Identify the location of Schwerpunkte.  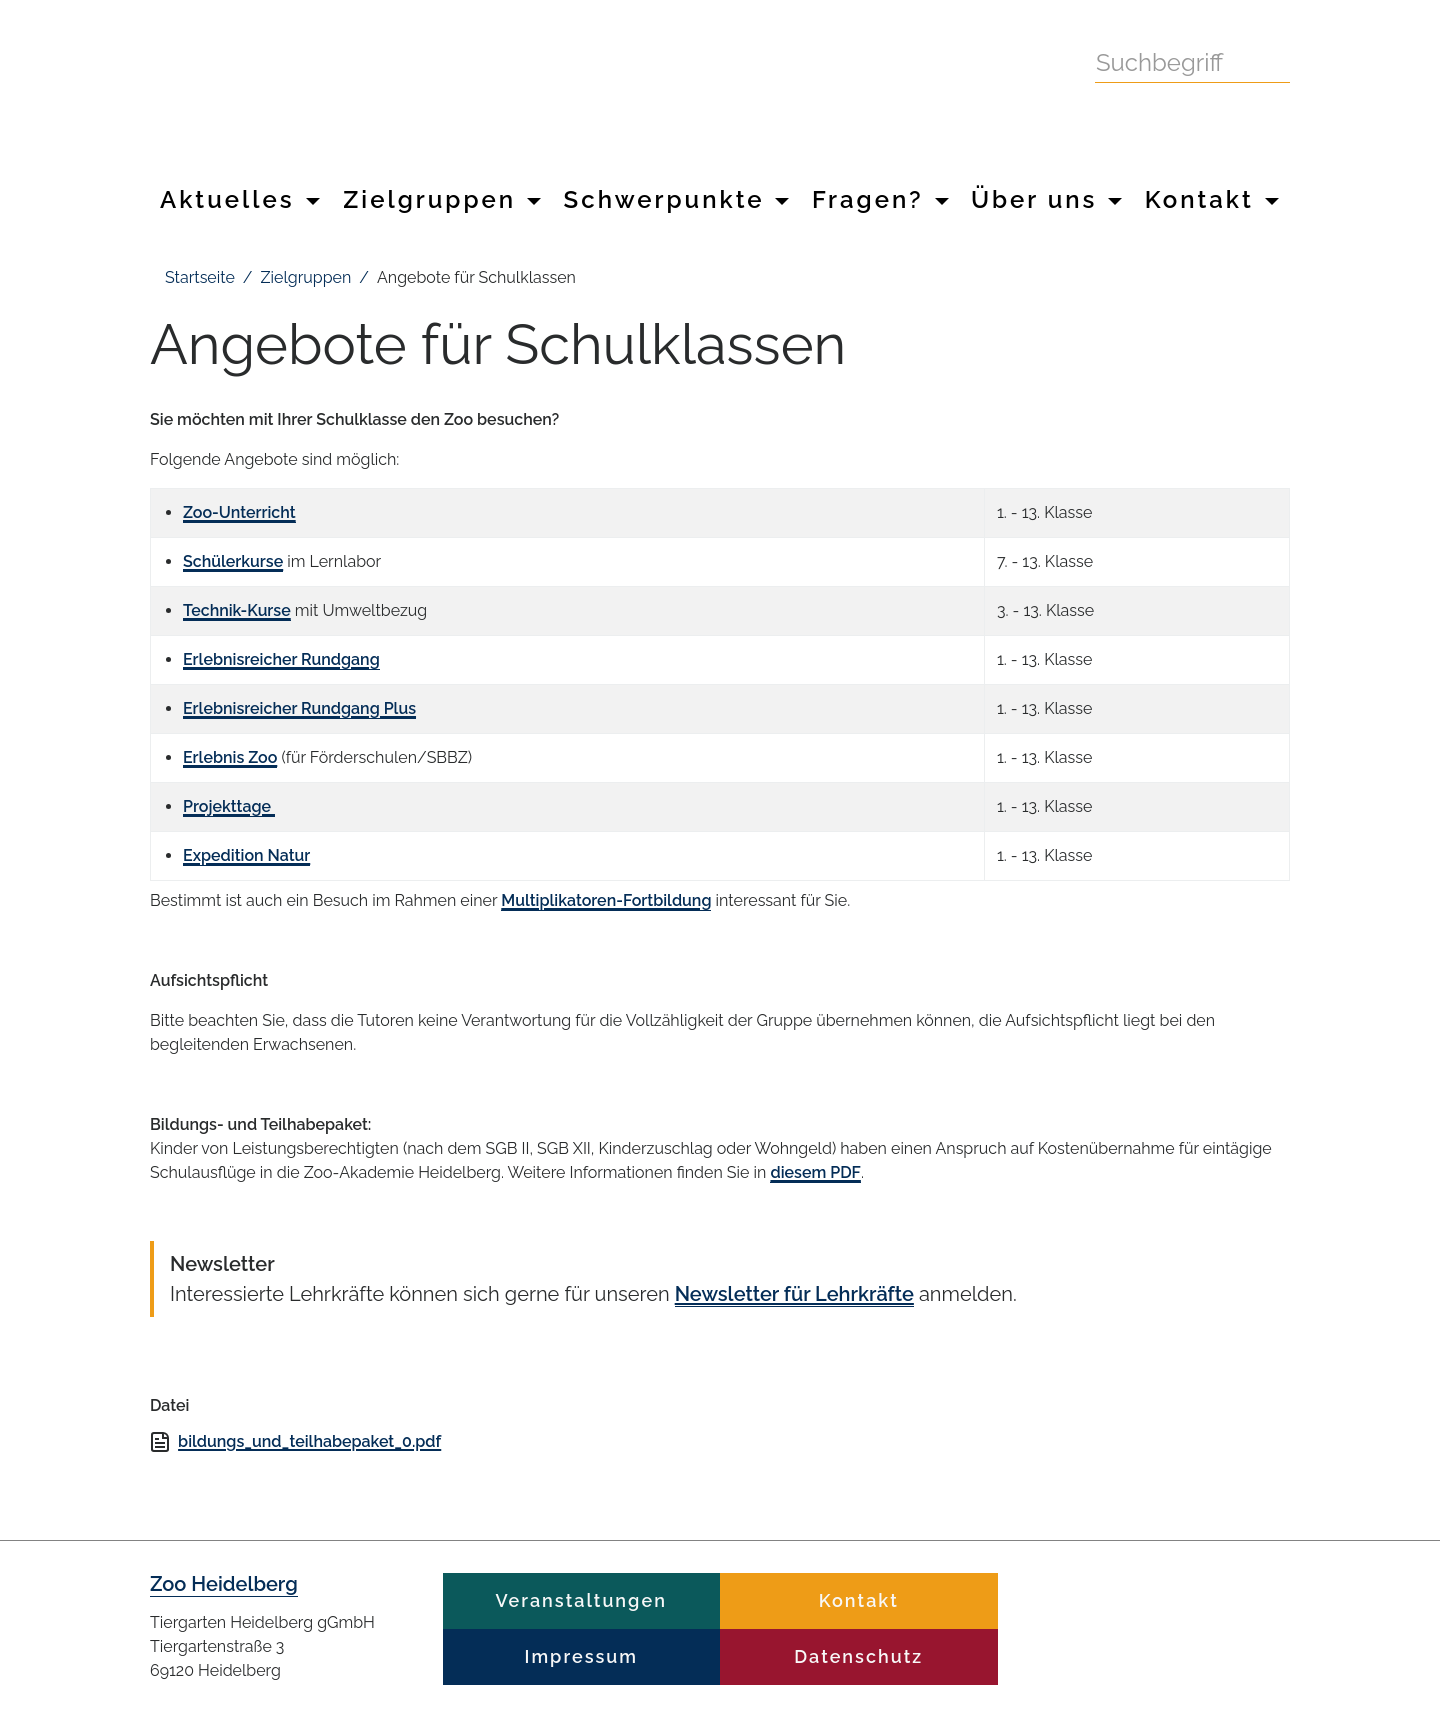
(677, 199).